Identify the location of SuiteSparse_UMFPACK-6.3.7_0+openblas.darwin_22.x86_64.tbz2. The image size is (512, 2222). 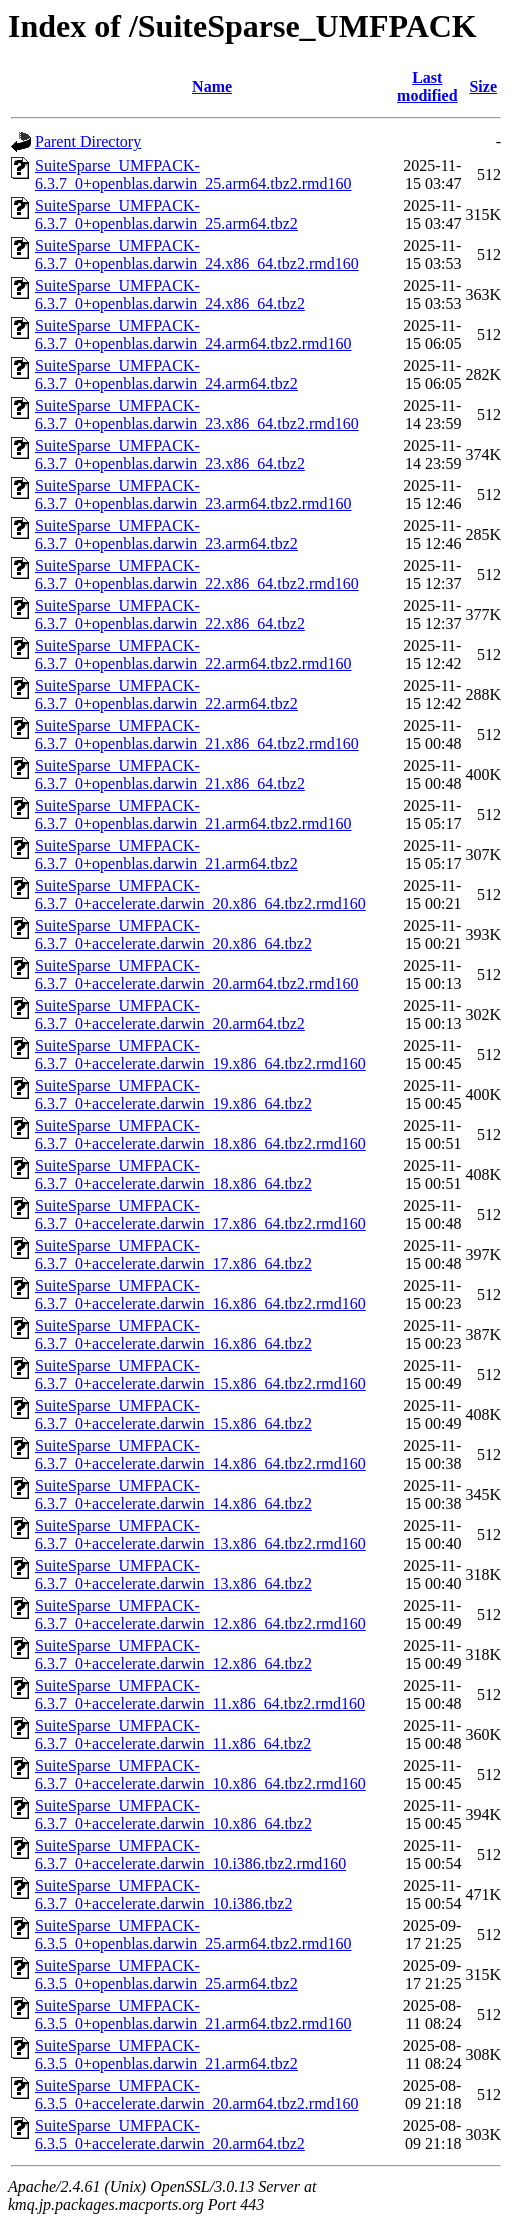
(170, 614).